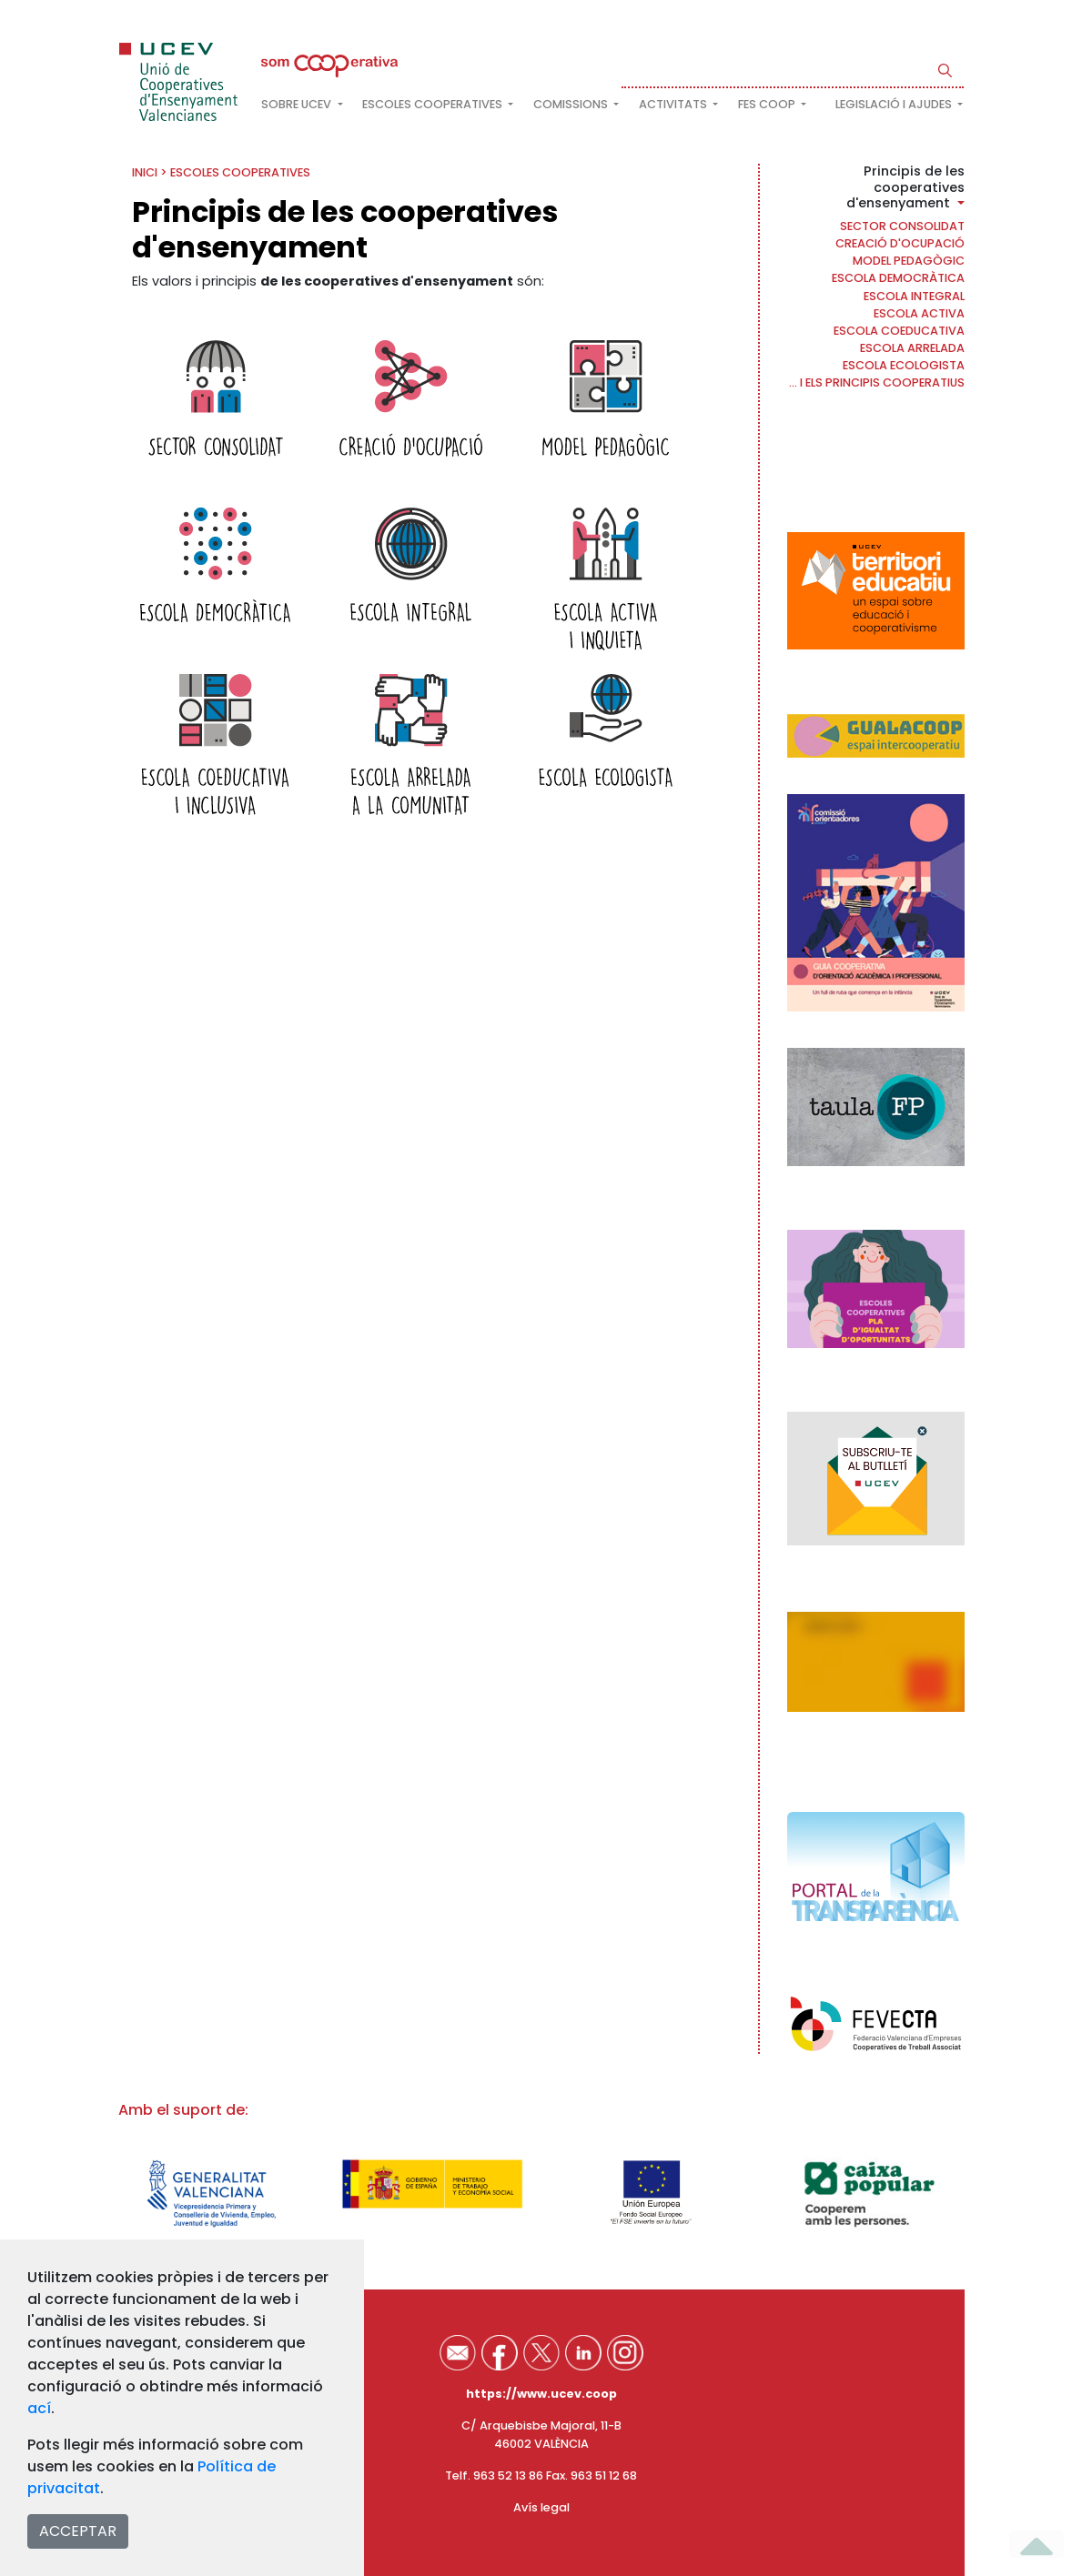  Describe the element at coordinates (919, 313) in the screenshot. I see `Escola activa` at that location.